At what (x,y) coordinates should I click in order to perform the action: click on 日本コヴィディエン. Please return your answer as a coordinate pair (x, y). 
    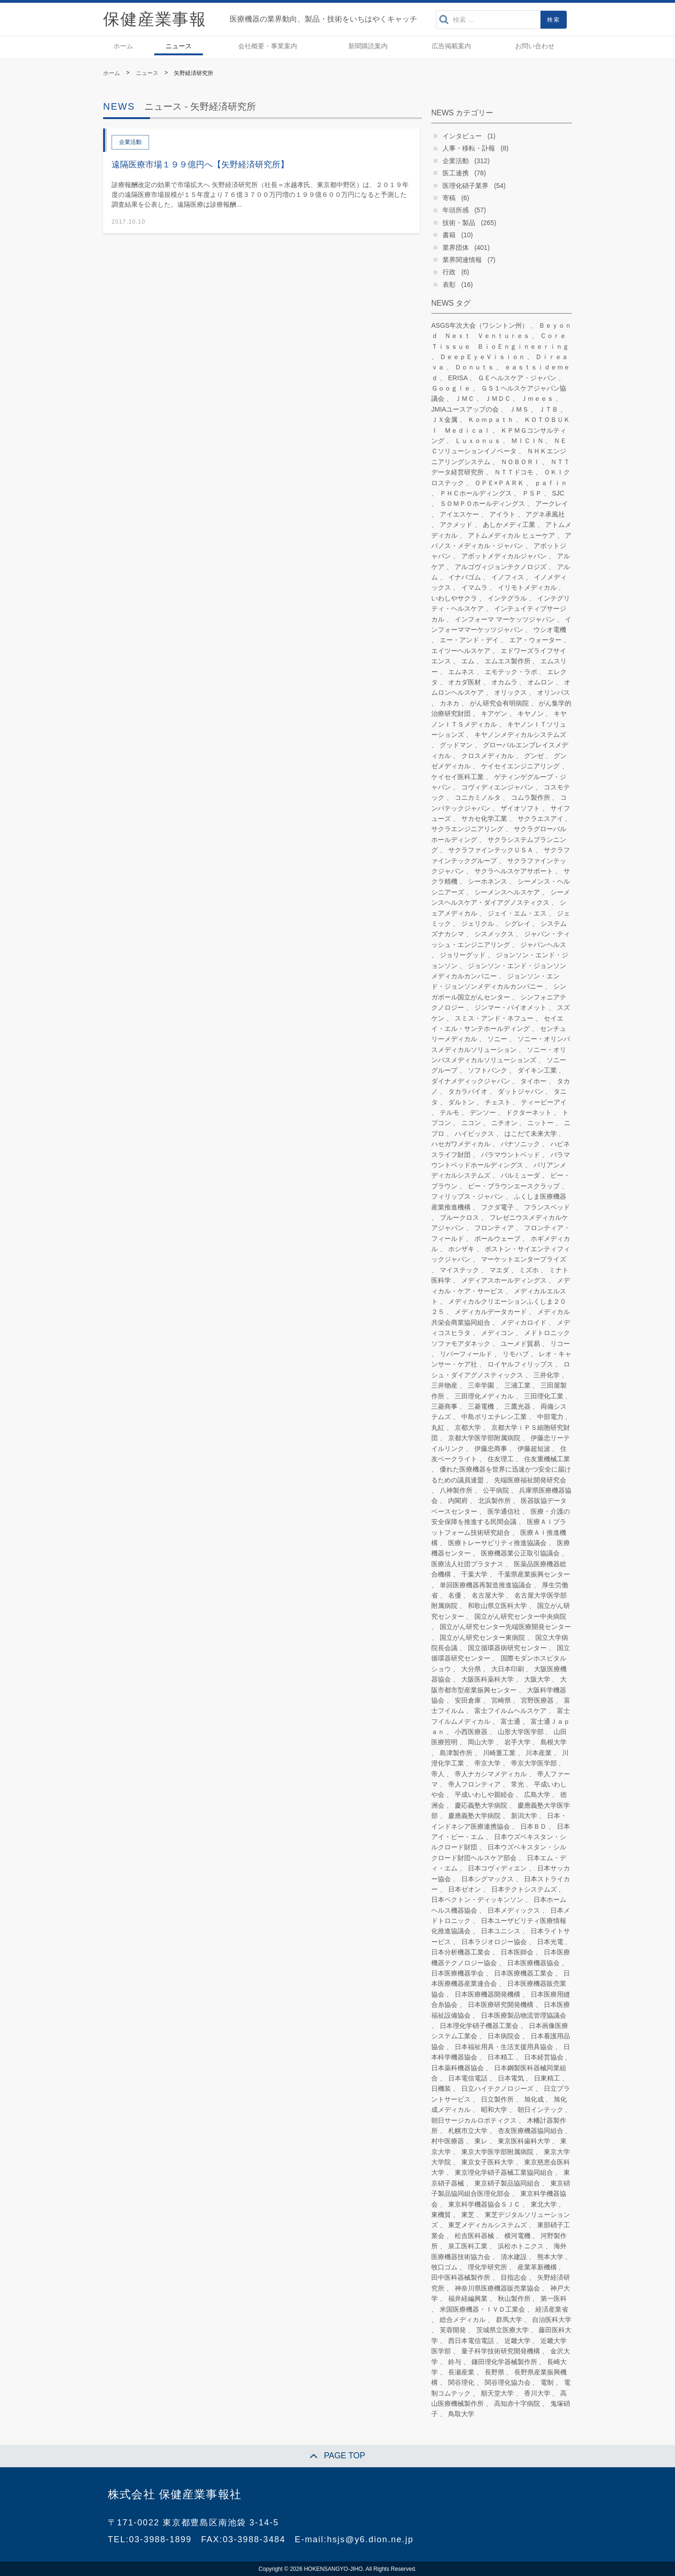
    Looking at the image, I should click on (497, 1868).